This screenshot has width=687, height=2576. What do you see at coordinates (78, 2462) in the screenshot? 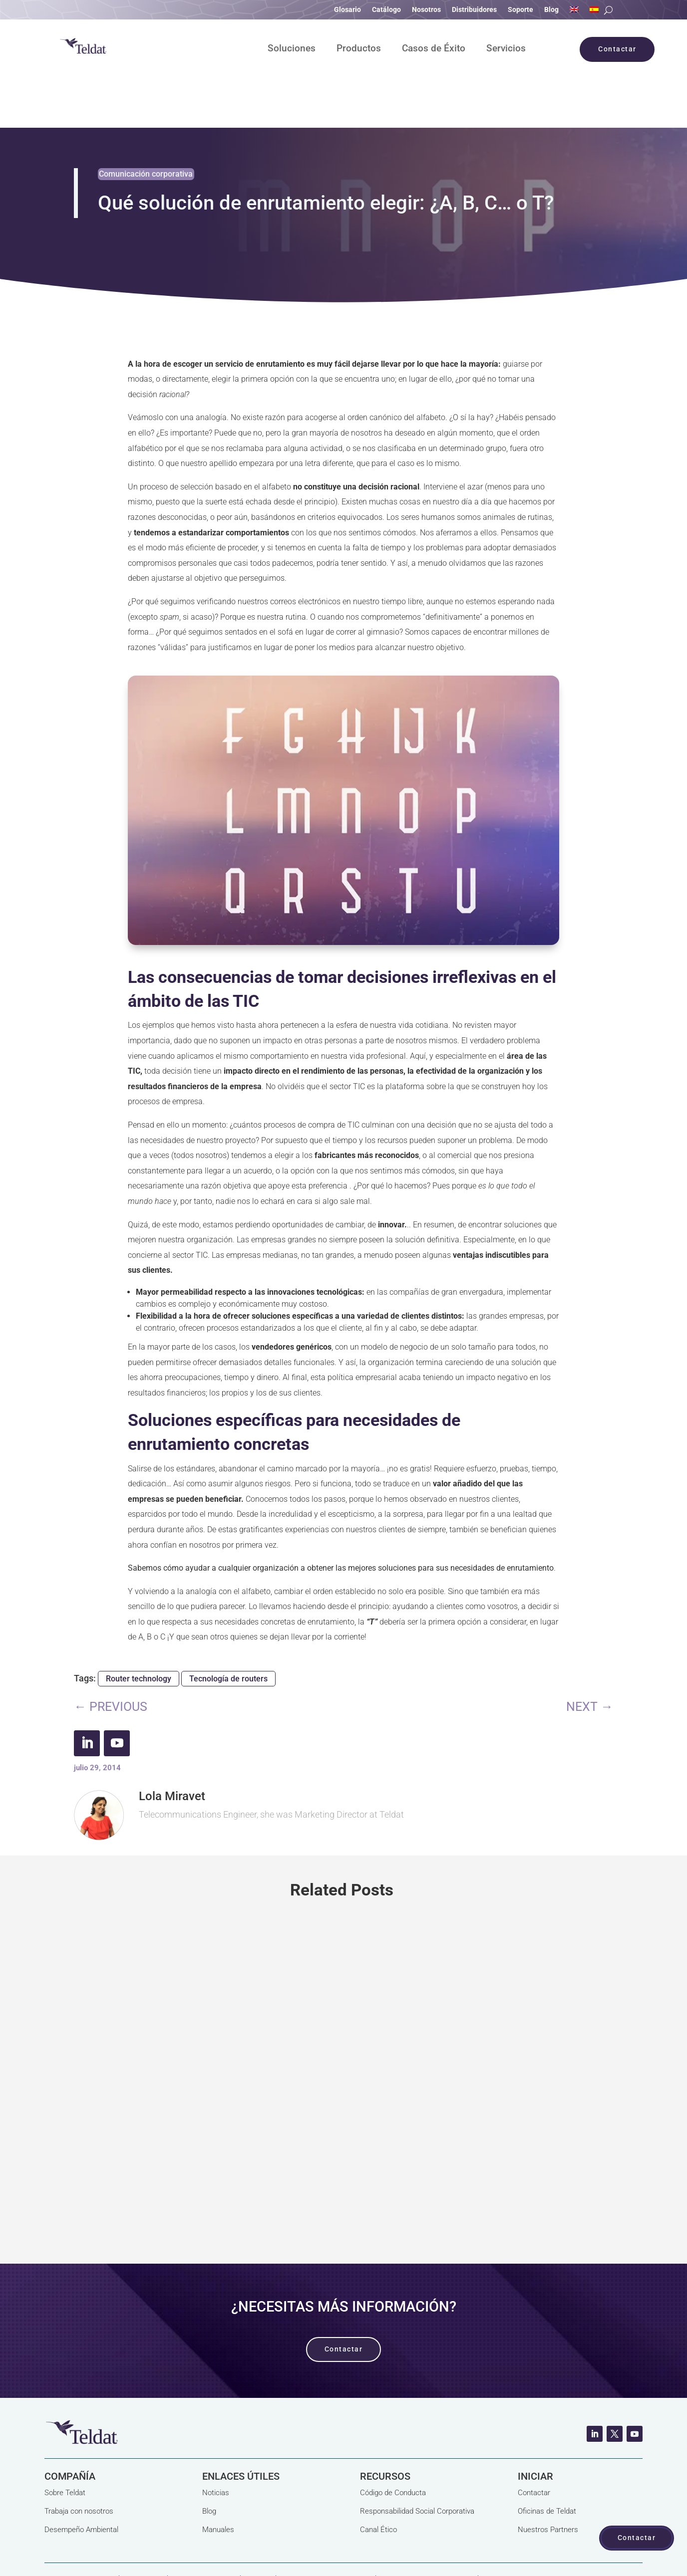
I see `Trabaja con nosotros` at bounding box center [78, 2462].